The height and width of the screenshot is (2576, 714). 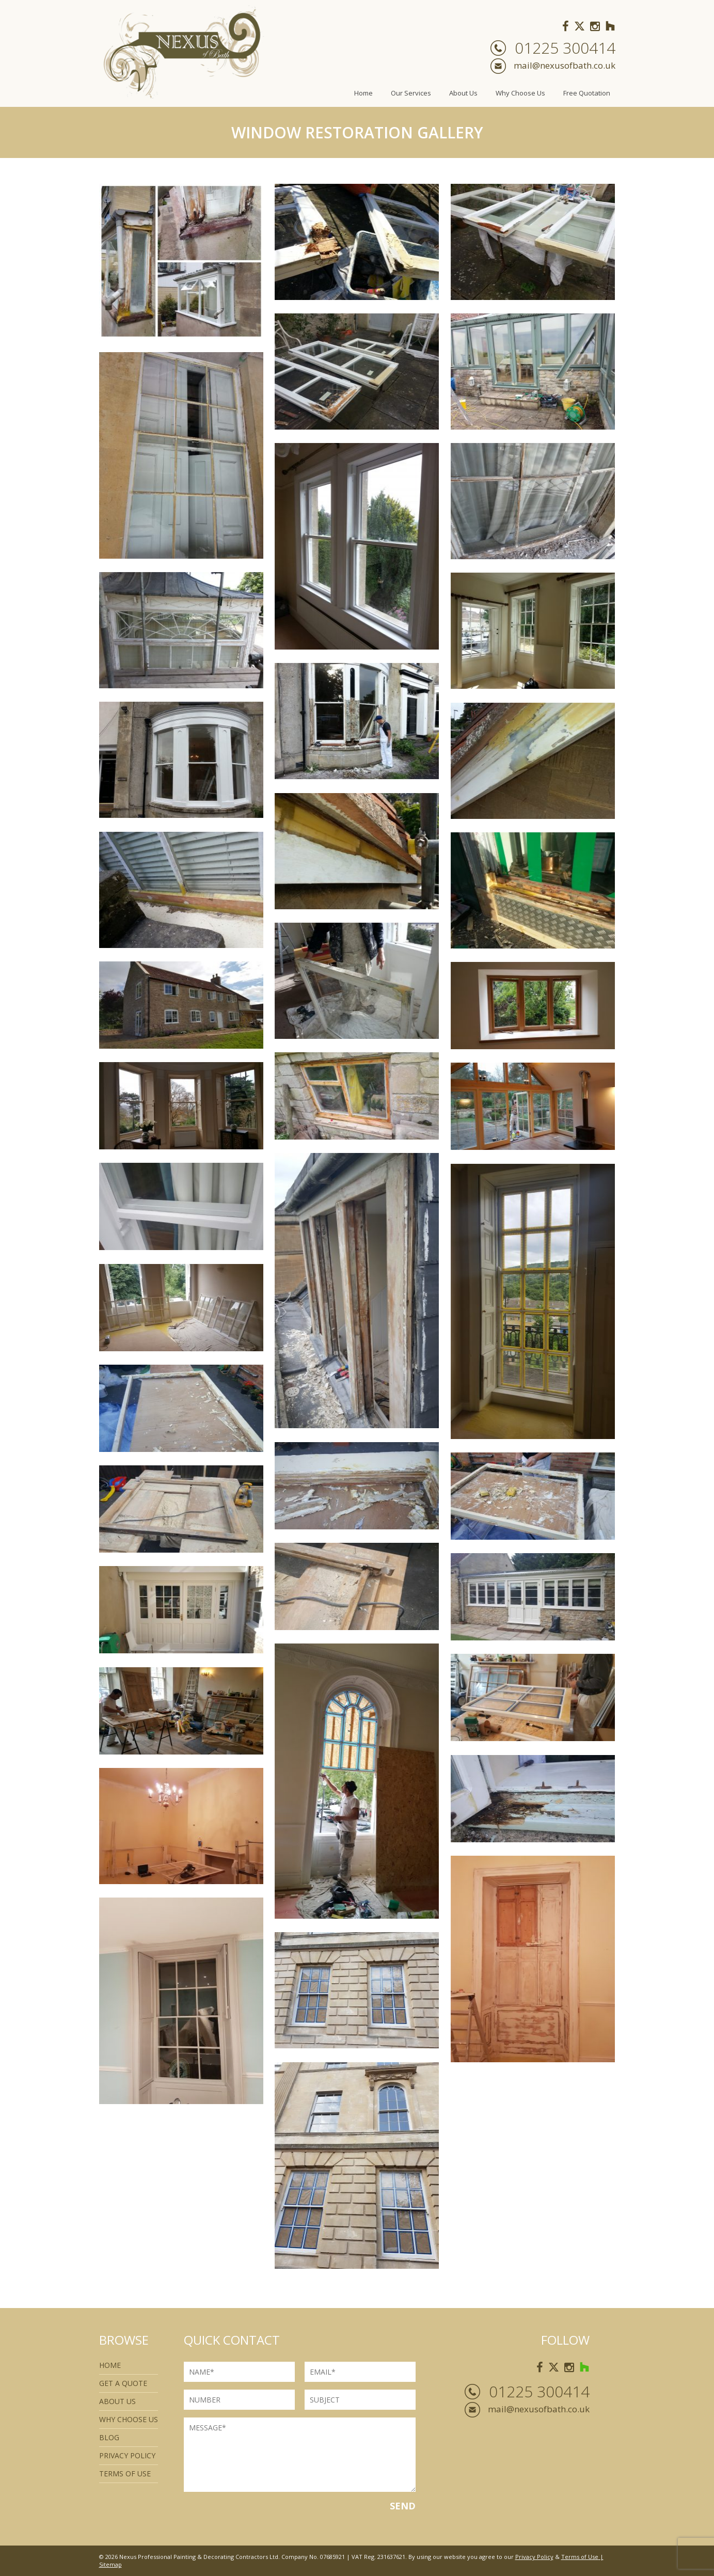 I want to click on Terms of use, so click(x=125, y=2473).